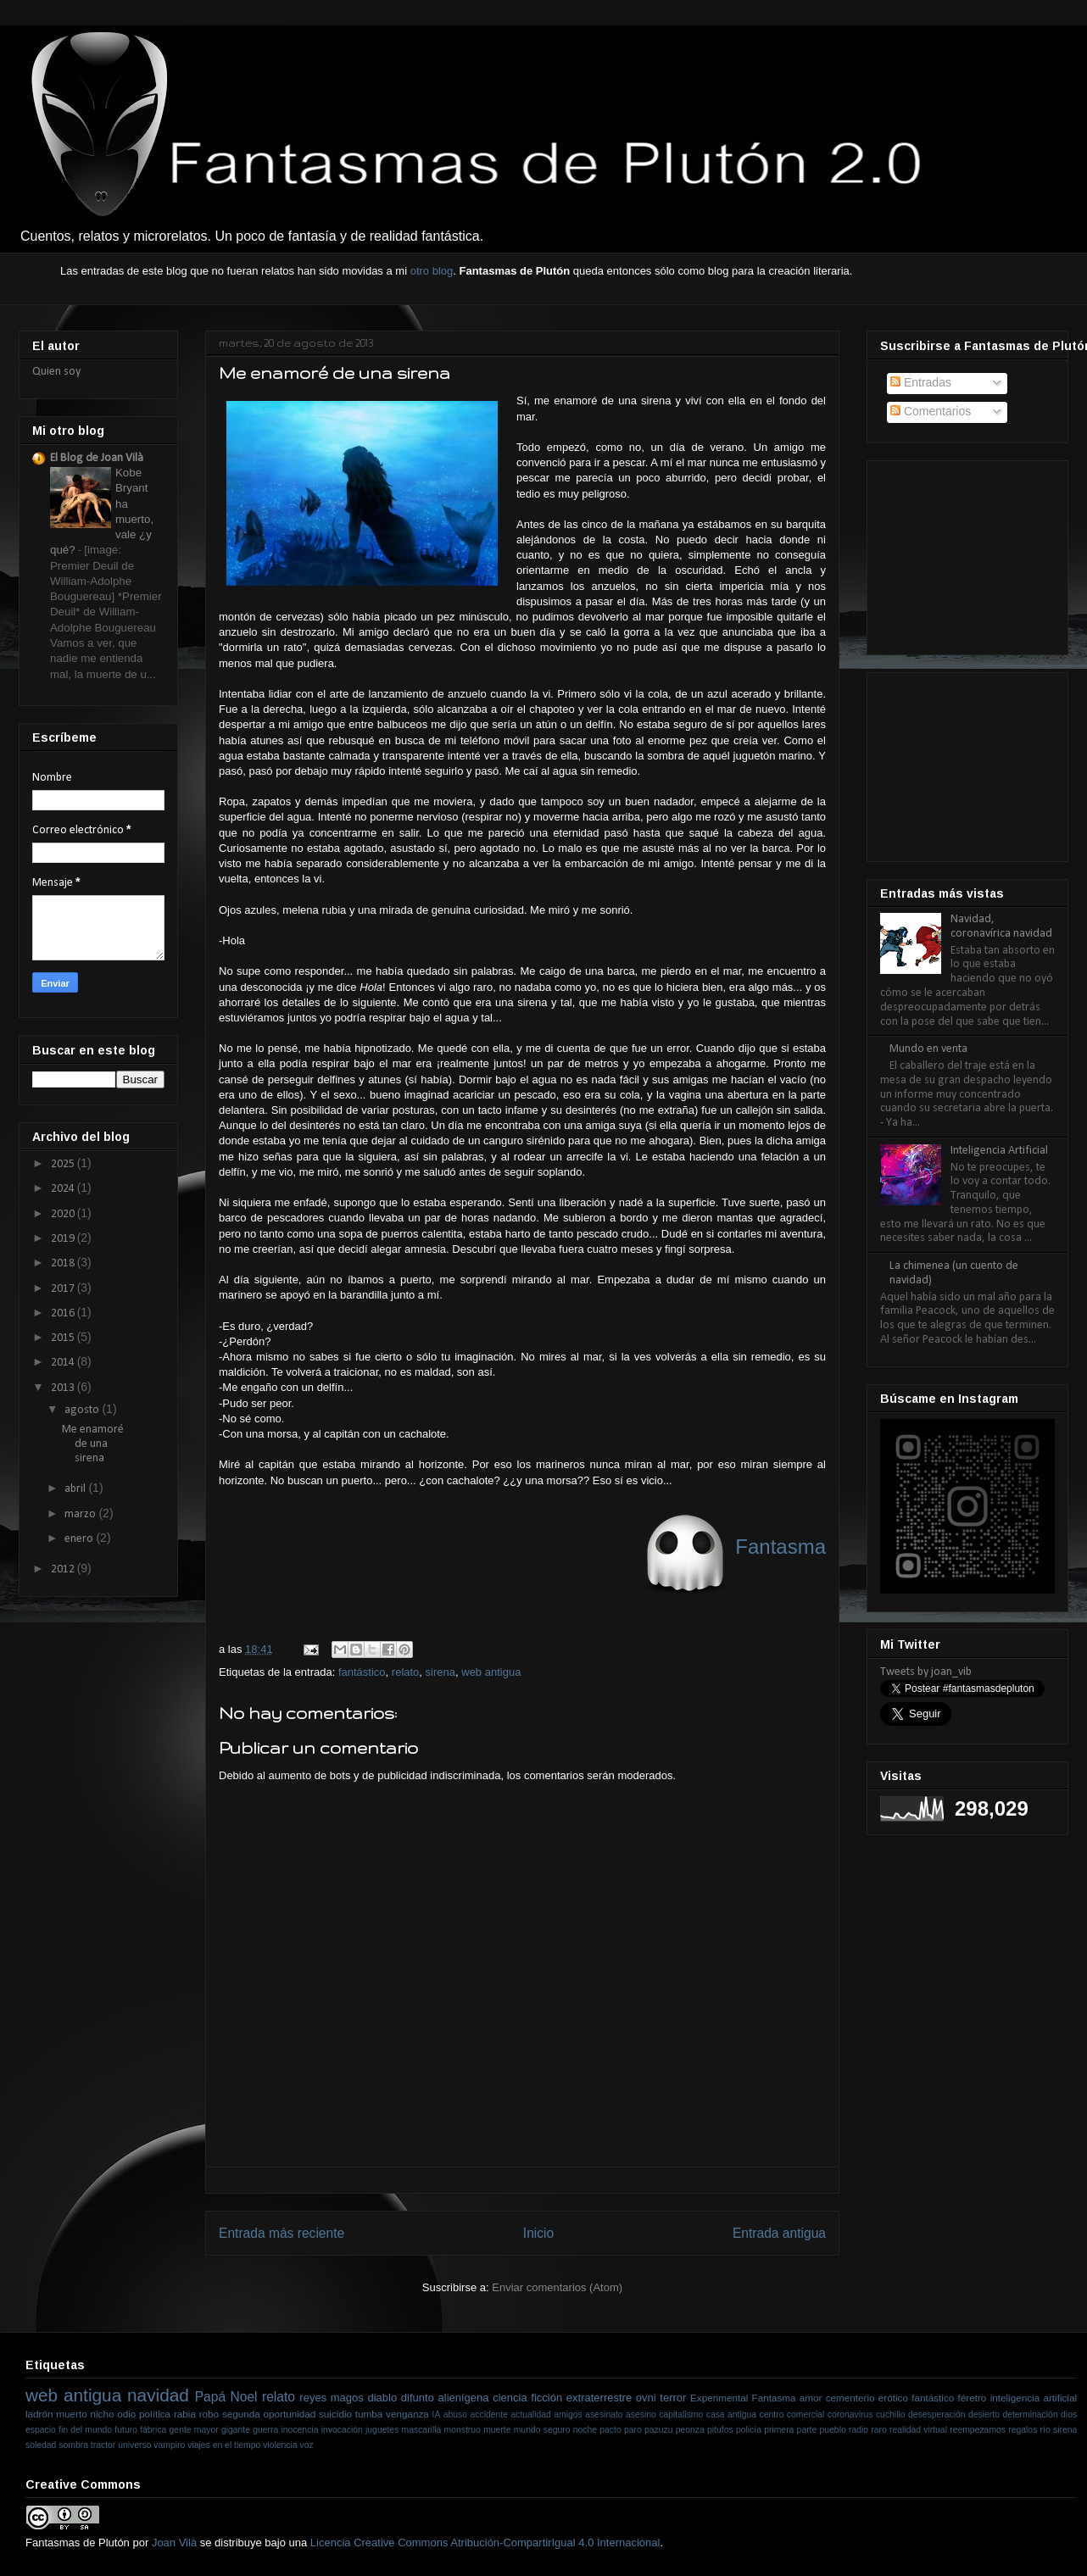  What do you see at coordinates (40, 2445) in the screenshot?
I see `soledad` at bounding box center [40, 2445].